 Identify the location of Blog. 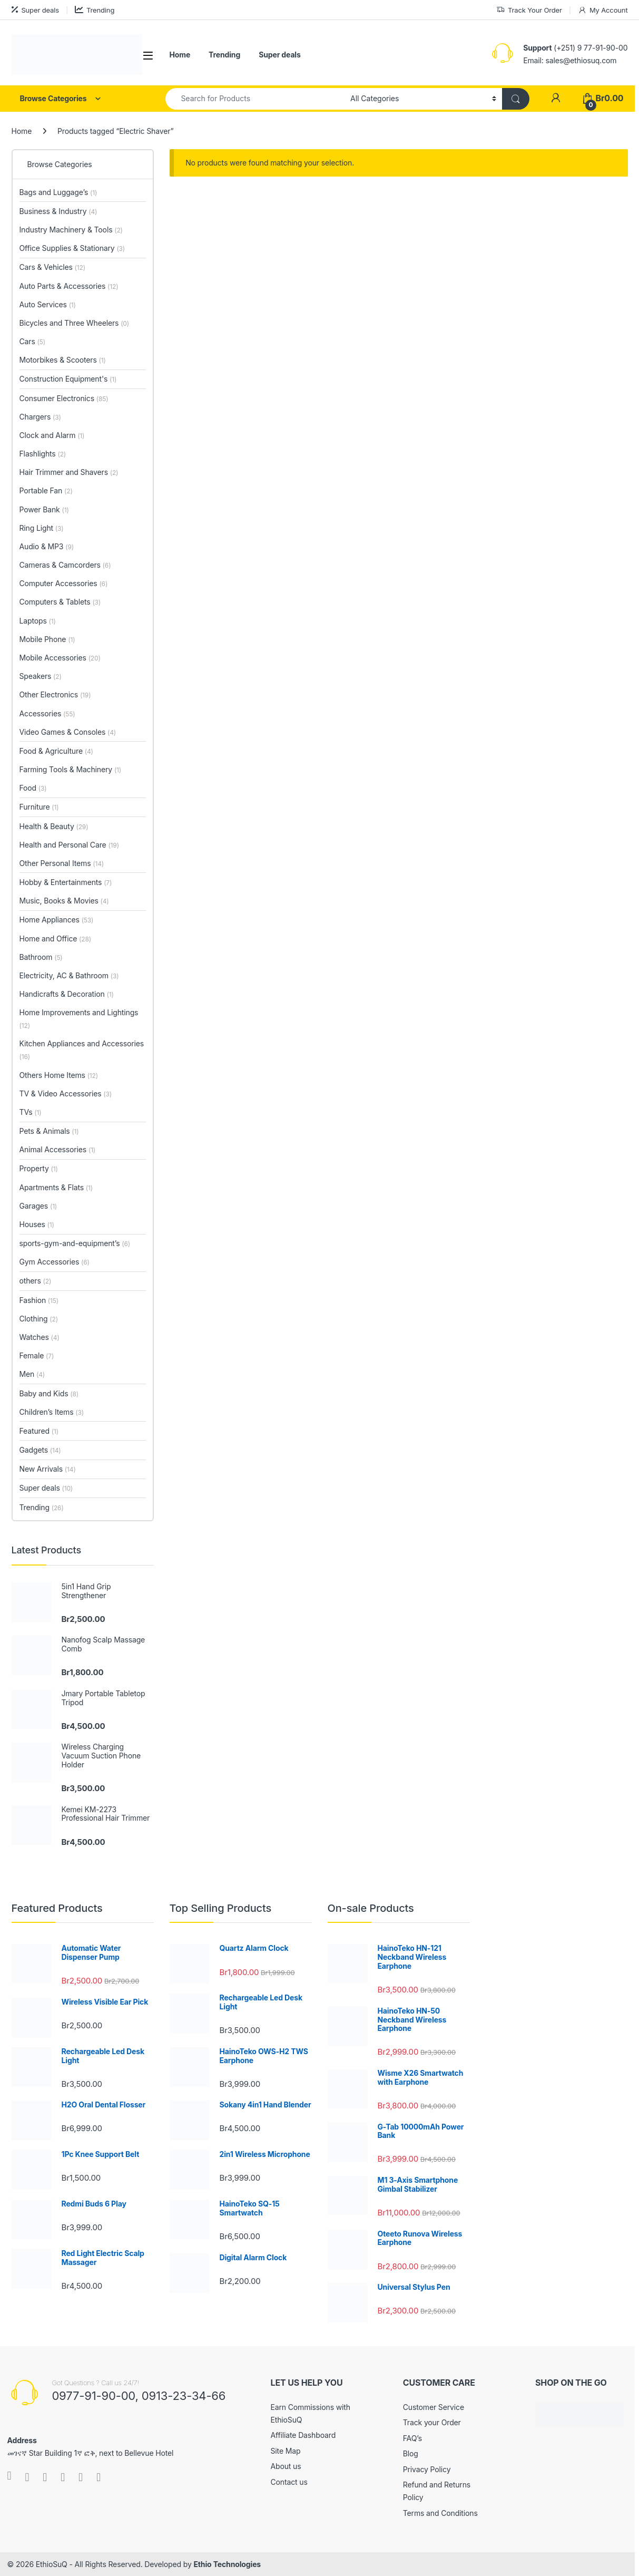
(410, 2453).